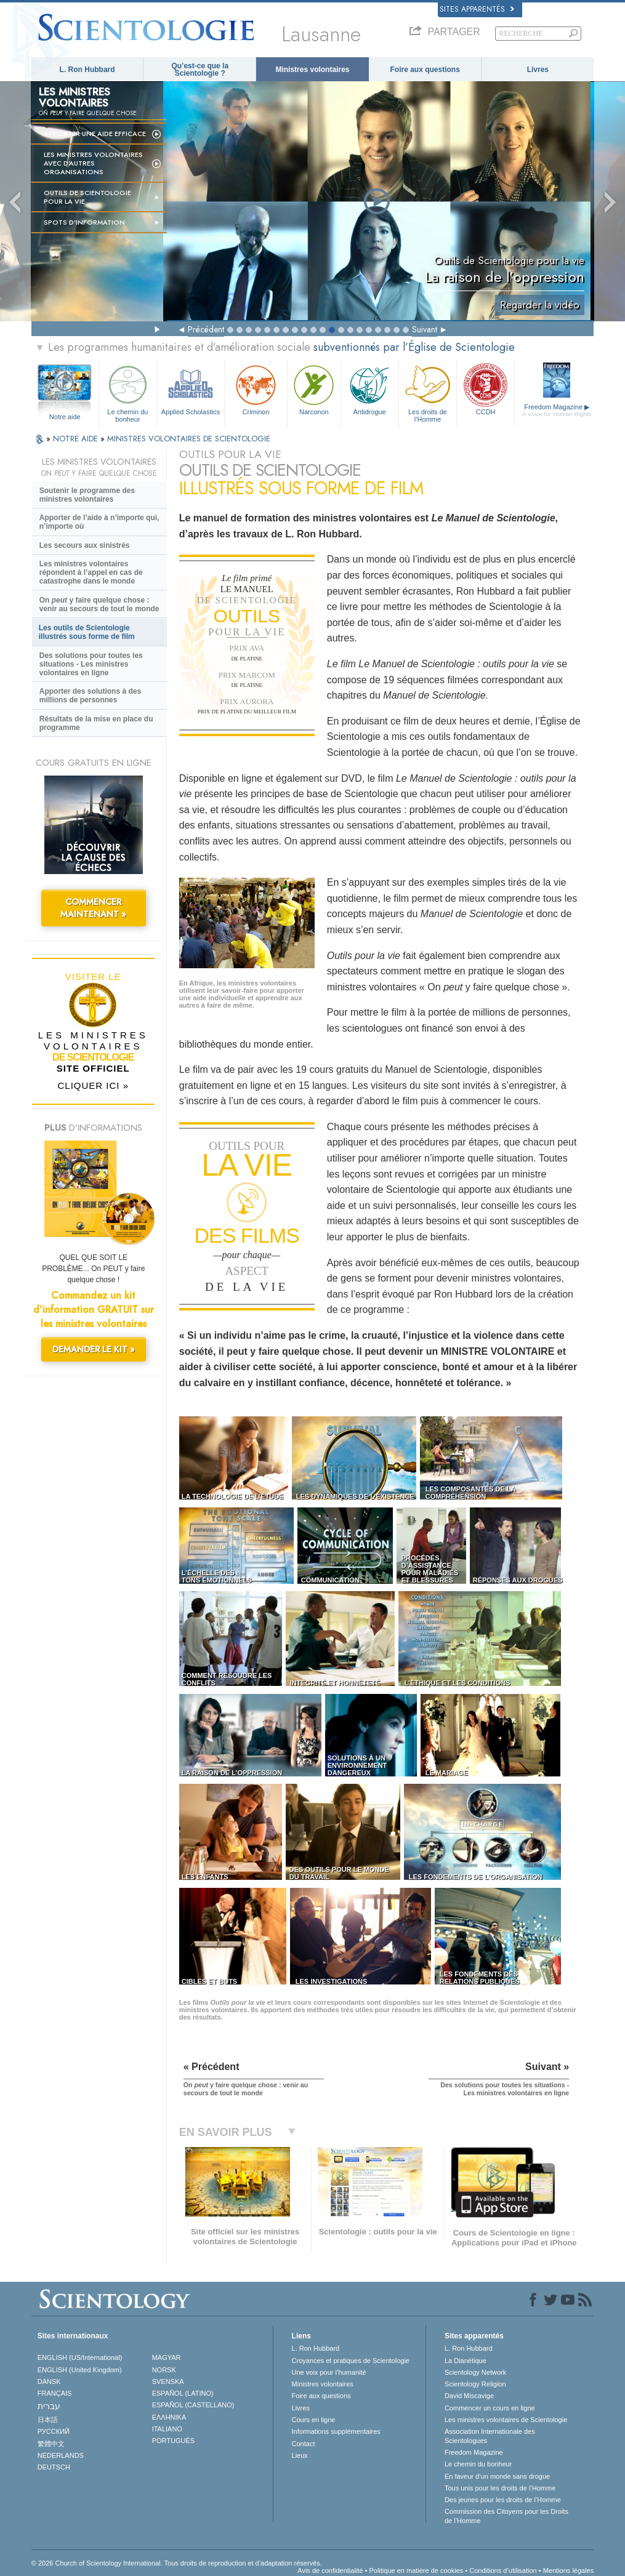 Image resolution: width=625 pixels, height=2576 pixels. What do you see at coordinates (168, 2381) in the screenshot?
I see `SVENSKA` at bounding box center [168, 2381].